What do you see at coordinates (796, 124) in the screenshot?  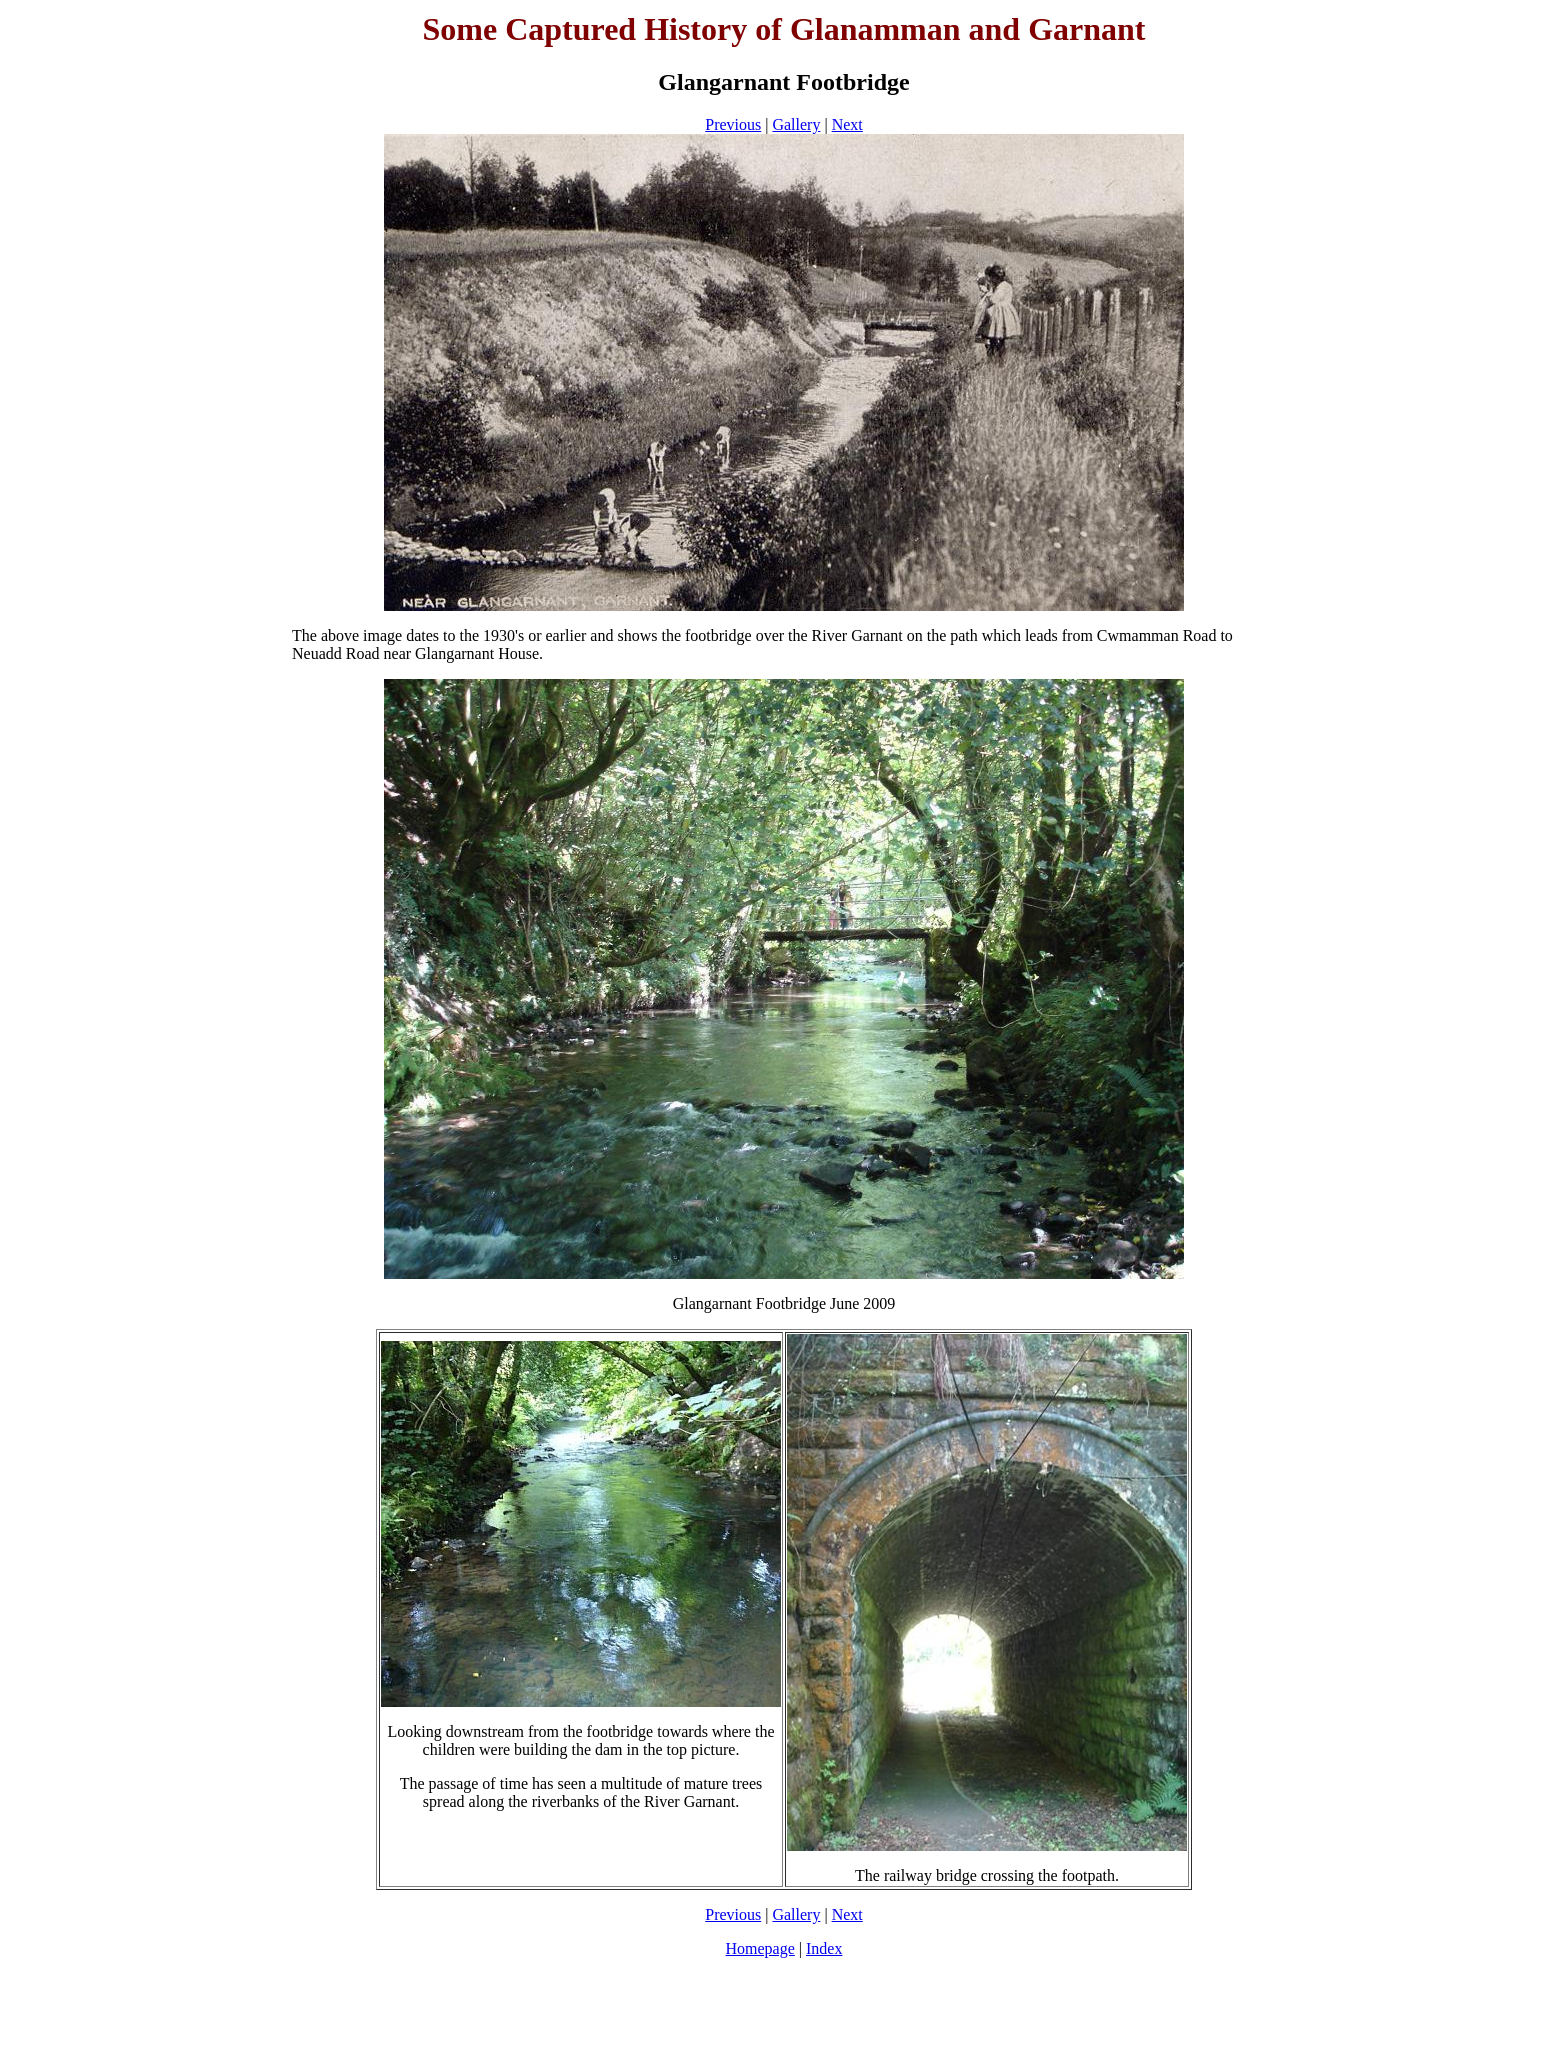 I see `Gallery` at bounding box center [796, 124].